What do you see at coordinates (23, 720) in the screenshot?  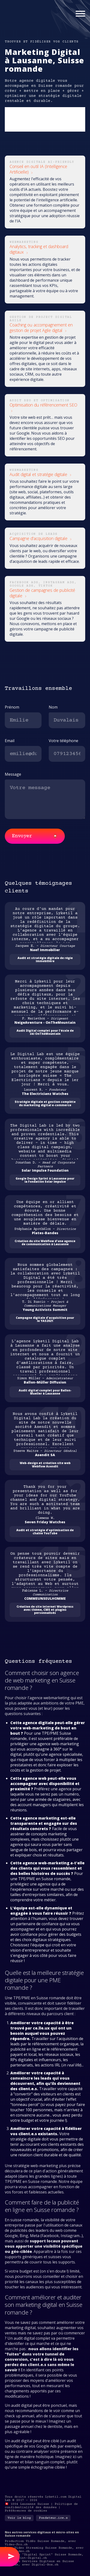 I see `[first-name]` at bounding box center [23, 720].